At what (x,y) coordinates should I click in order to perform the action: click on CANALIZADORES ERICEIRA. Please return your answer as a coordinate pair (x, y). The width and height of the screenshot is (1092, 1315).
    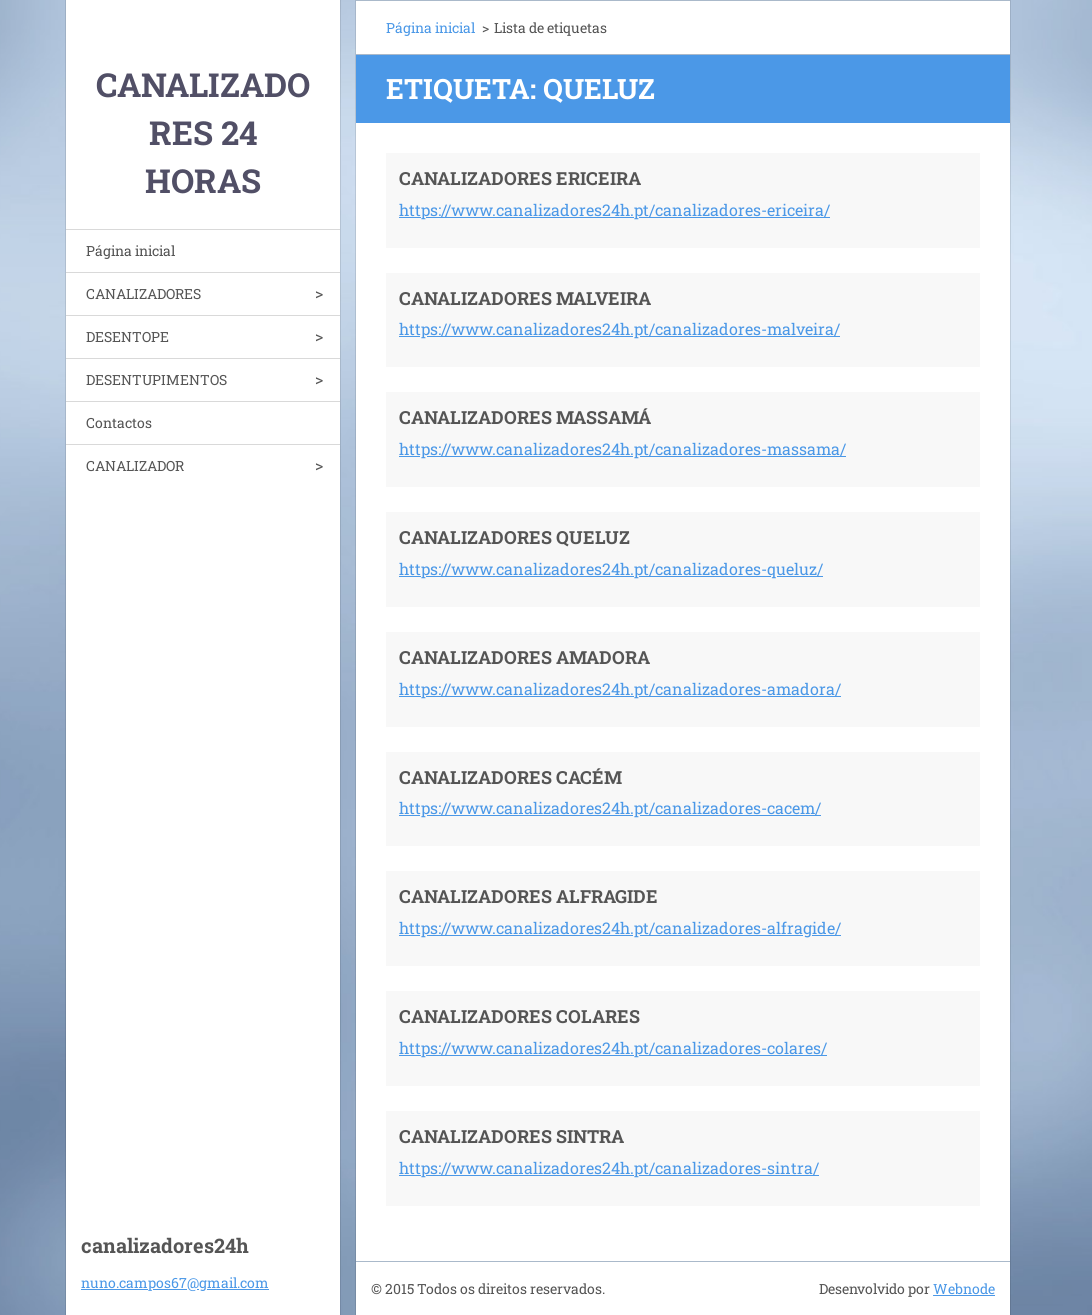
    Looking at the image, I should click on (520, 178).